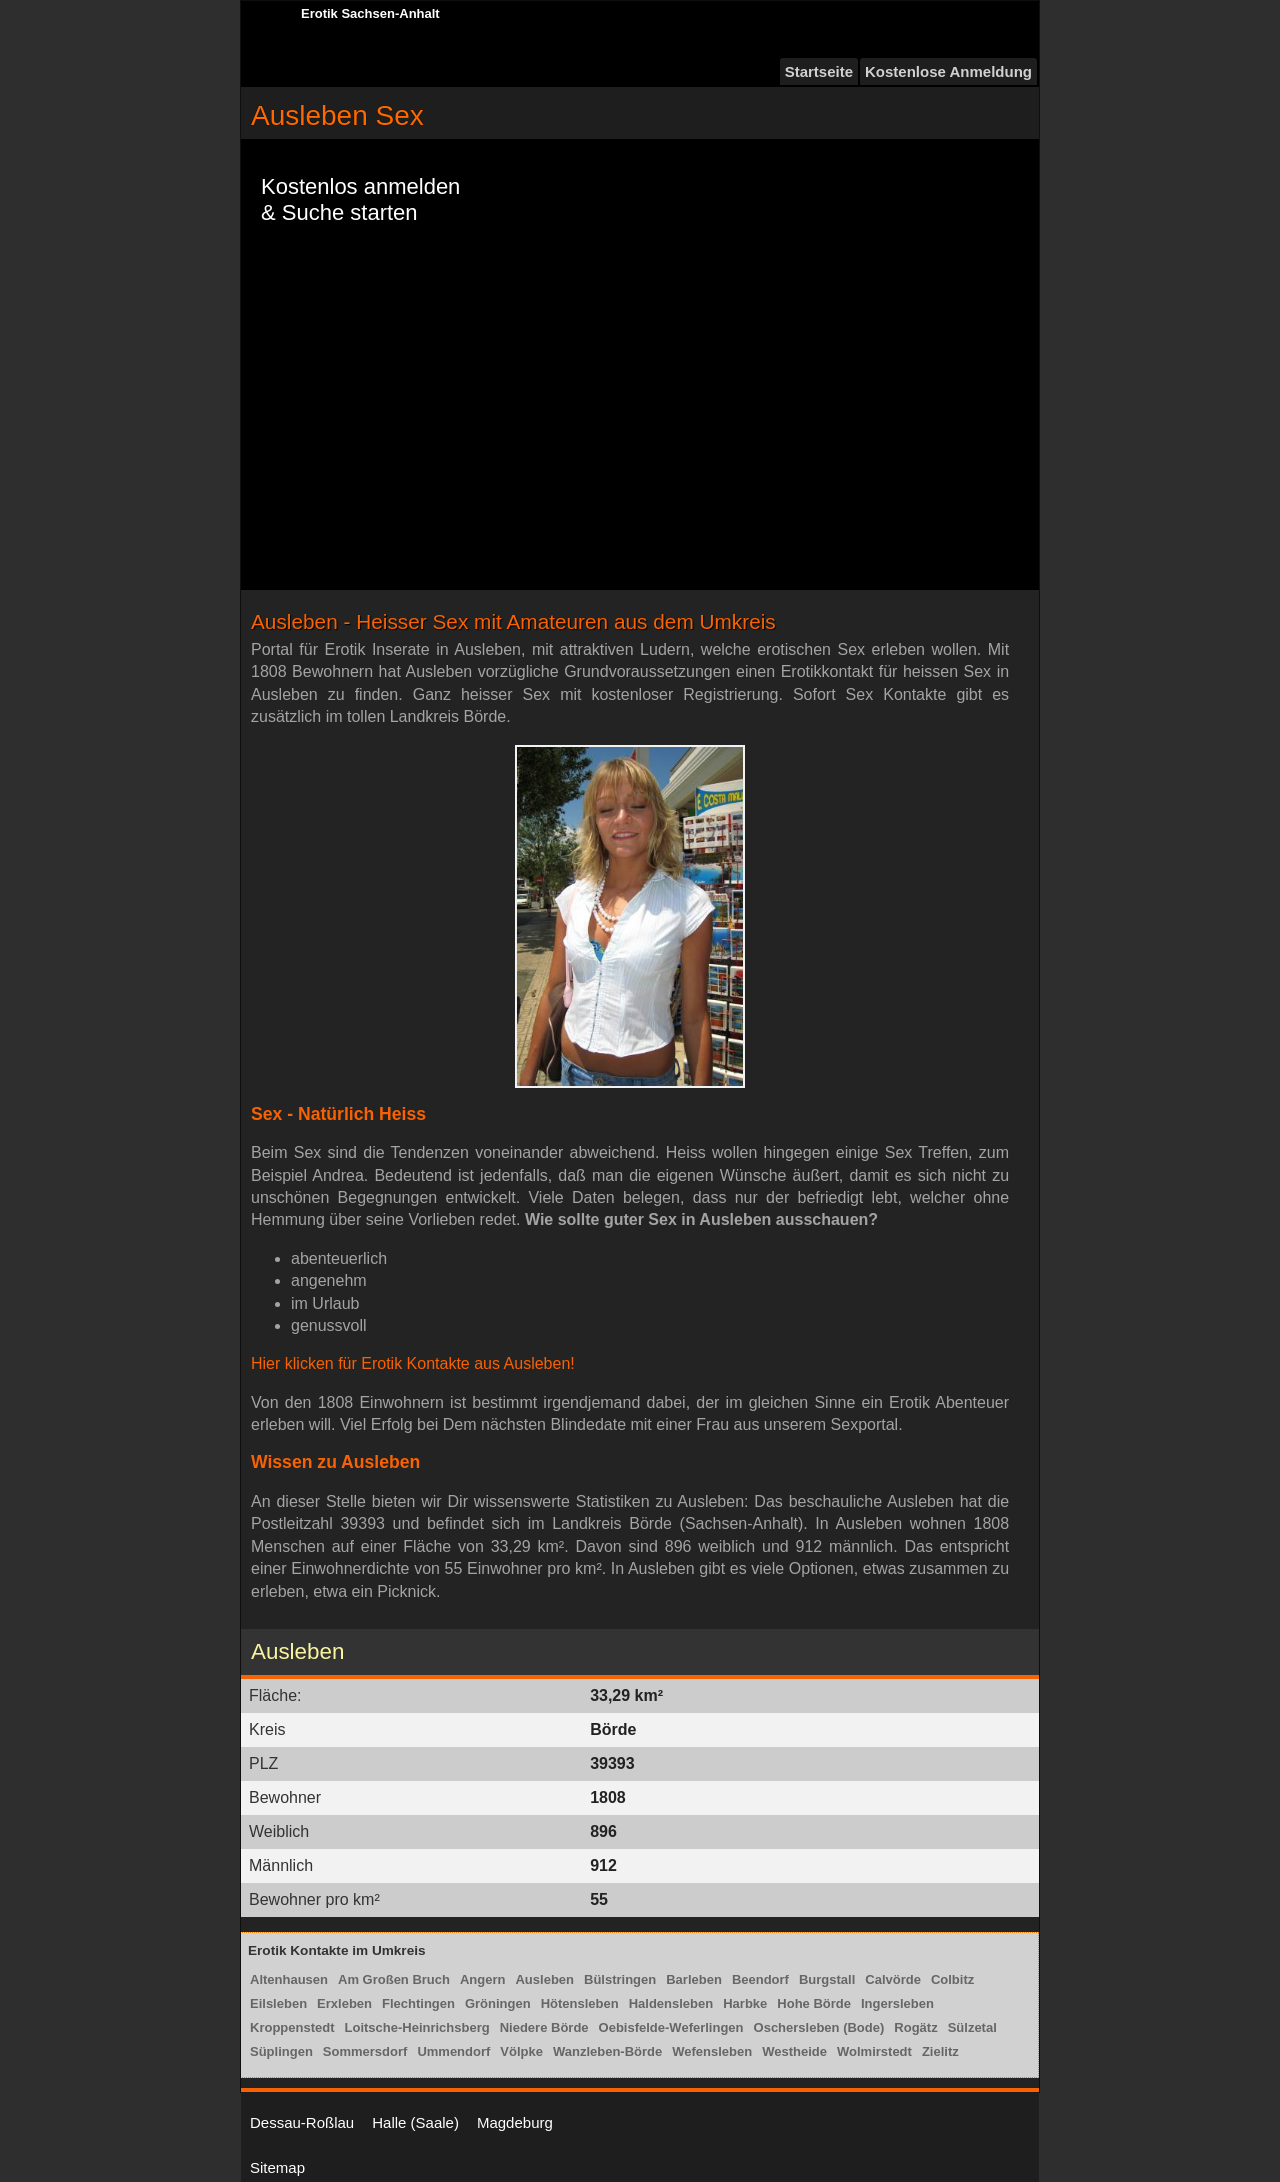 This screenshot has height=2182, width=1280. I want to click on Niedere Börde, so click(544, 2027).